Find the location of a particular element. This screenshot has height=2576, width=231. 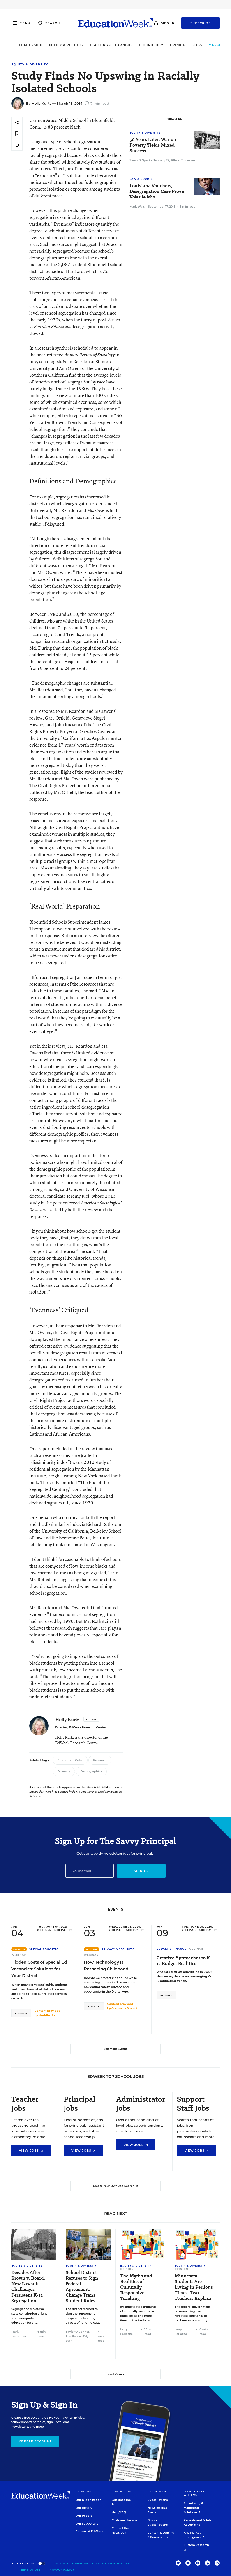

Equity & Diversity is located at coordinates (29, 64).